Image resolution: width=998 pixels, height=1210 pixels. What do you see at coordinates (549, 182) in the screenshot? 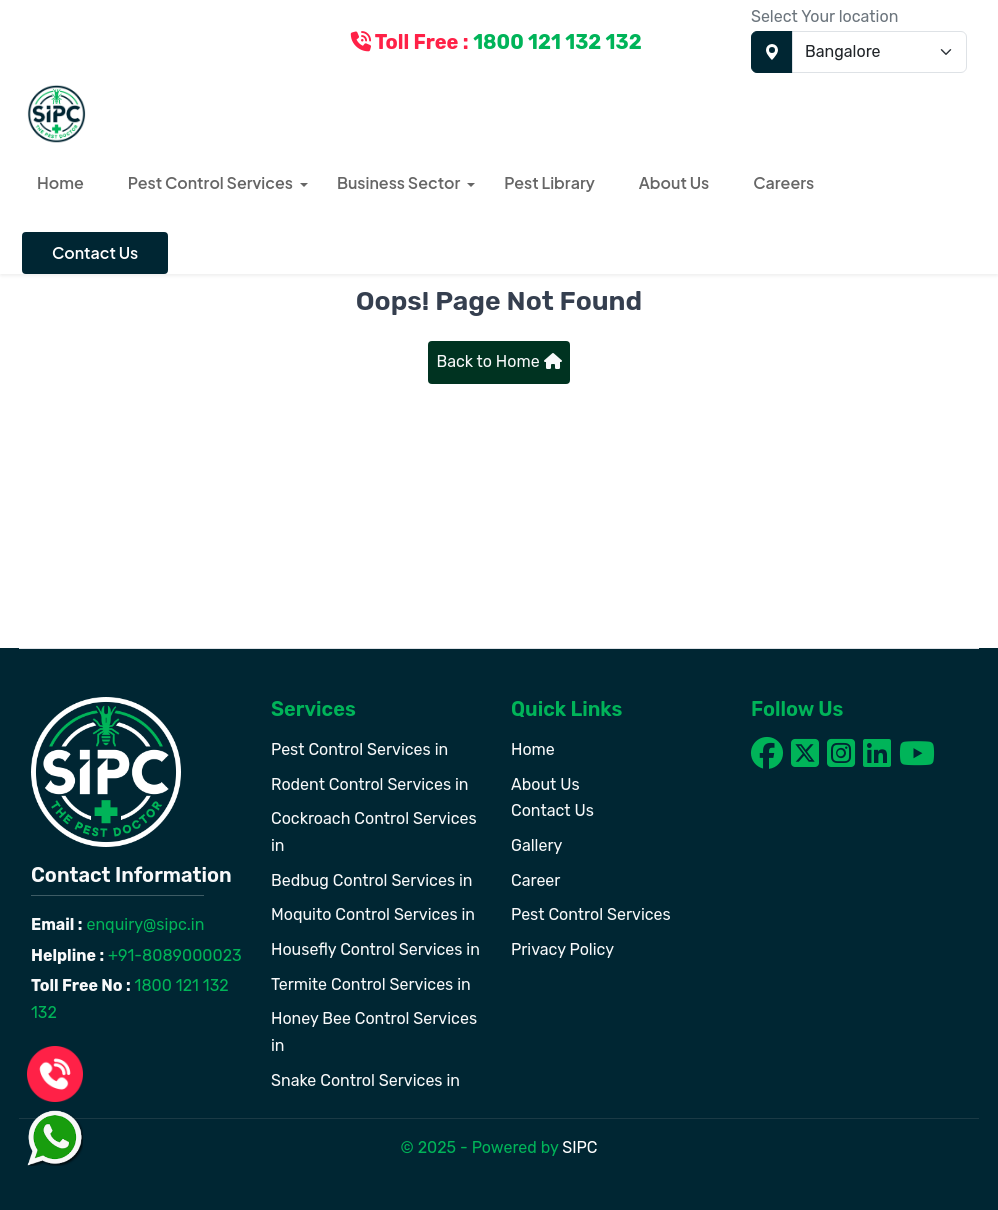
I see `Pest Library` at bounding box center [549, 182].